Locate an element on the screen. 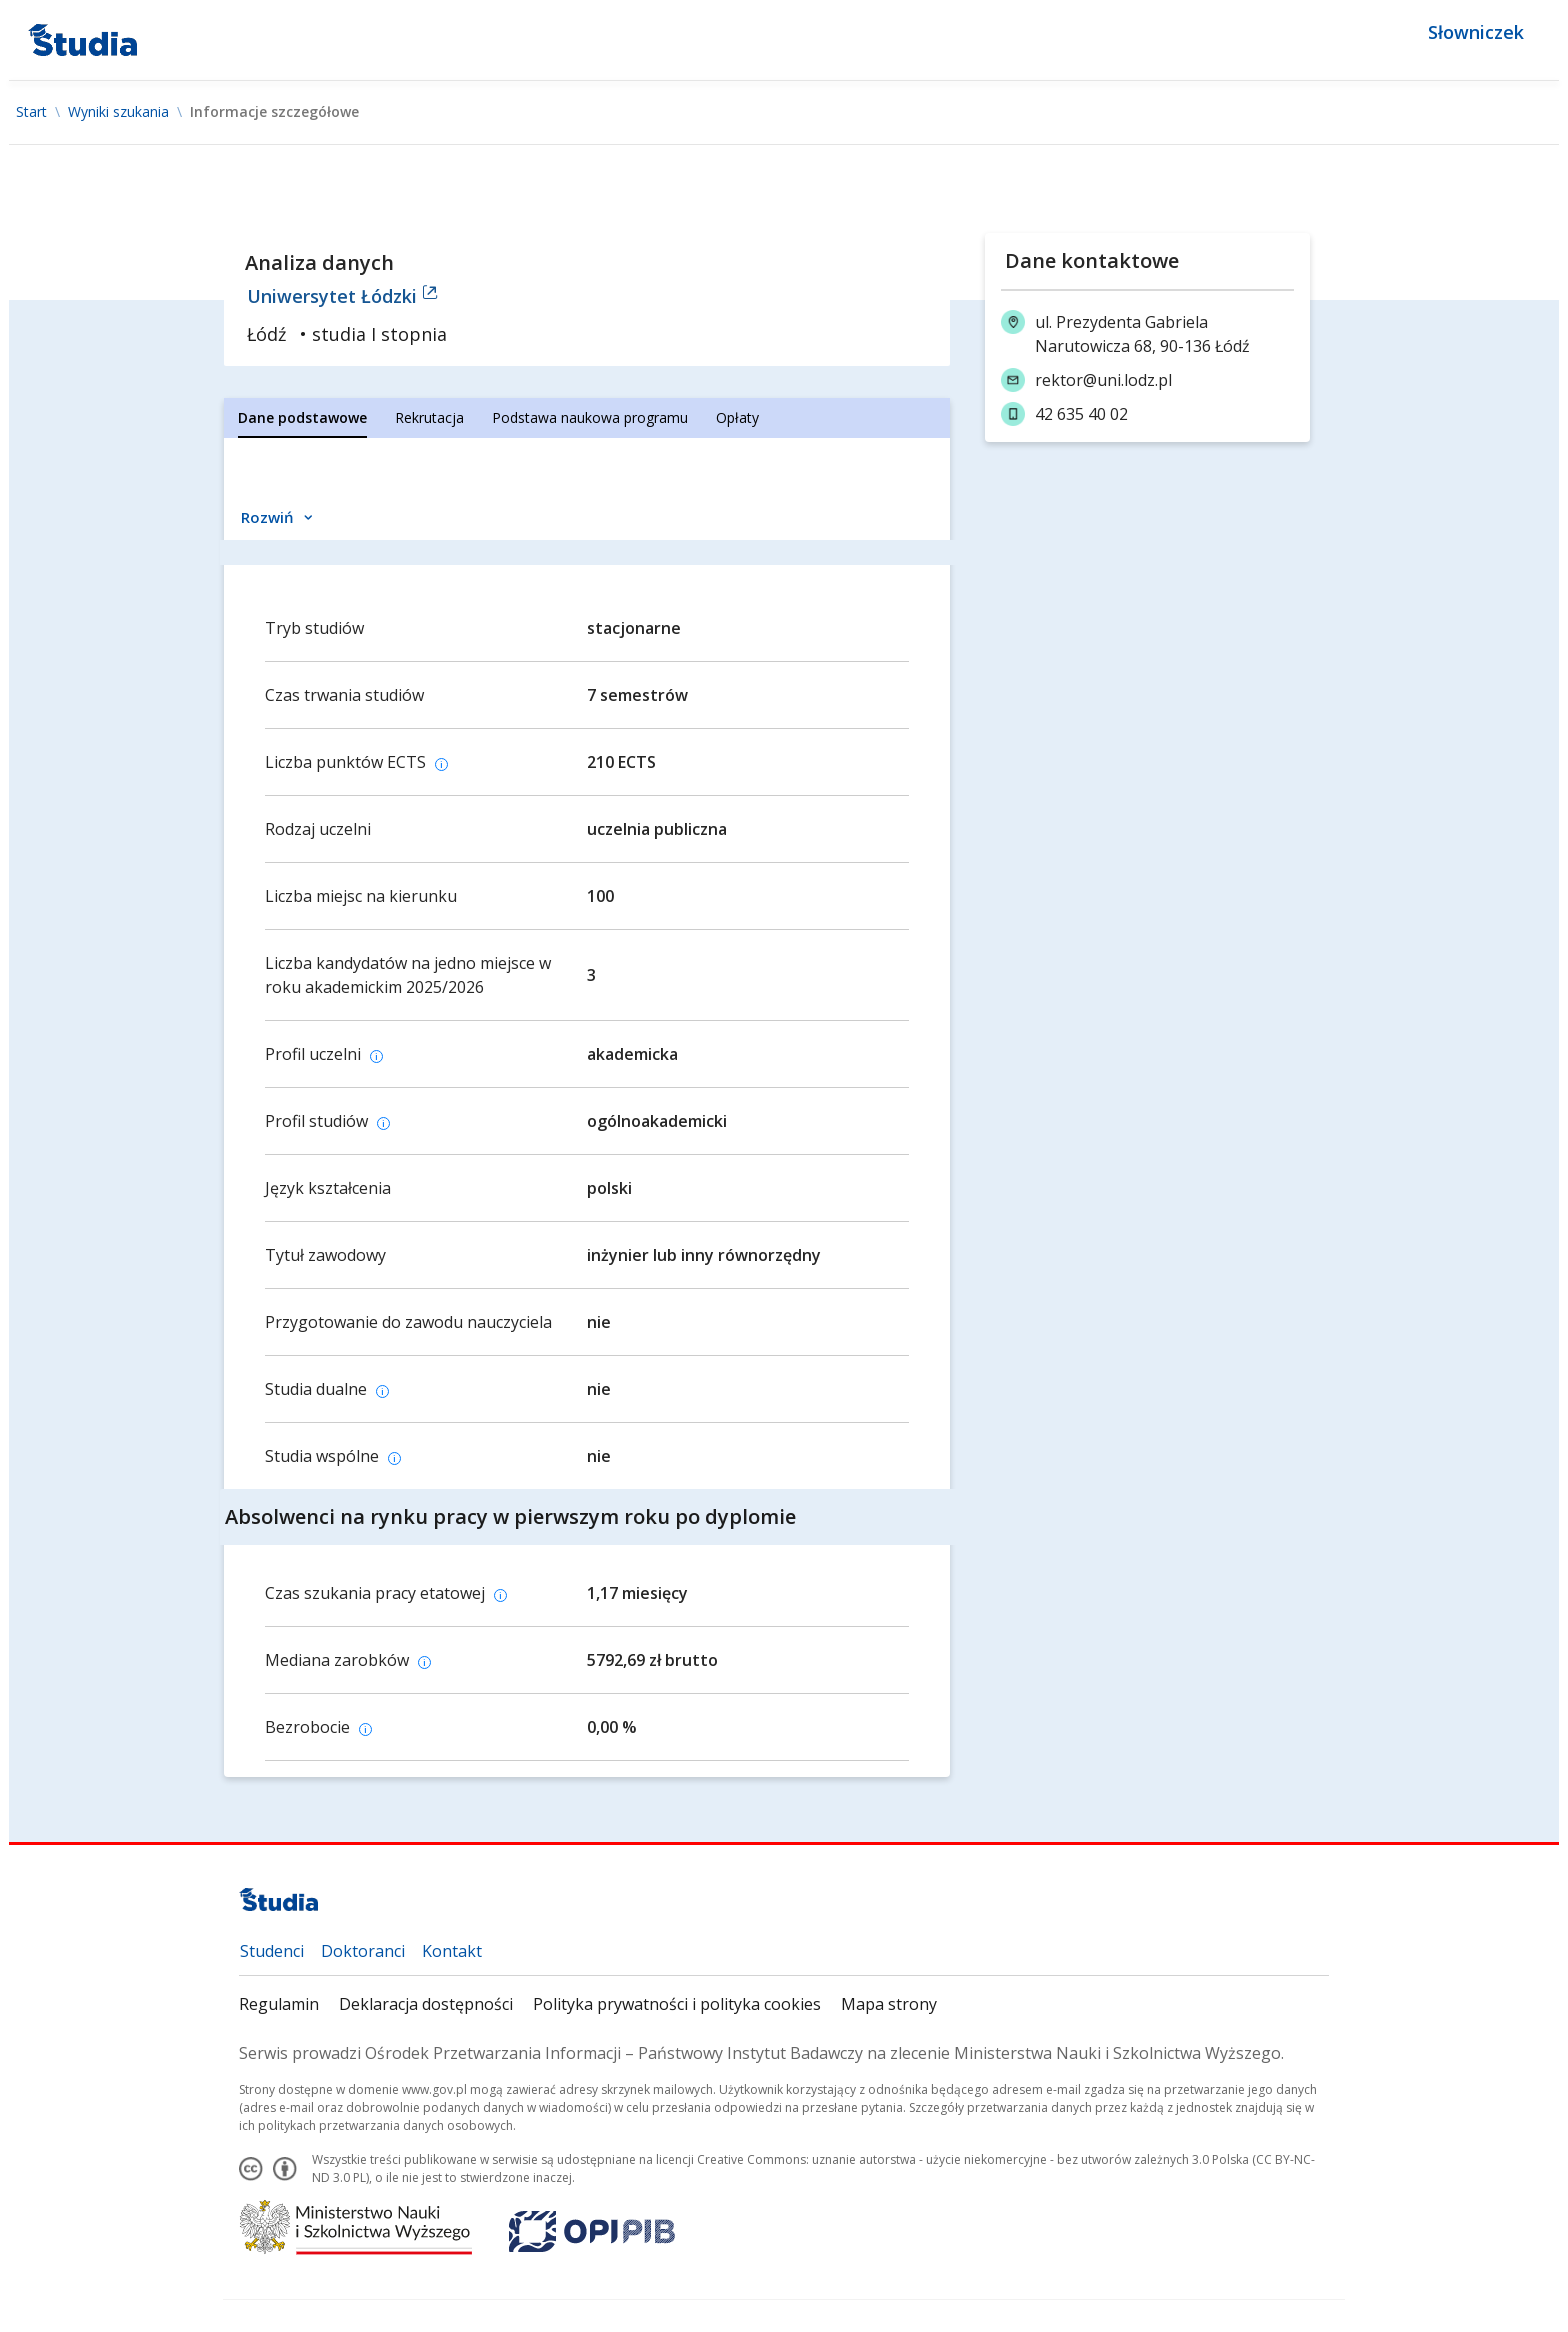  Deklaracja dostępności is located at coordinates (426, 2004).